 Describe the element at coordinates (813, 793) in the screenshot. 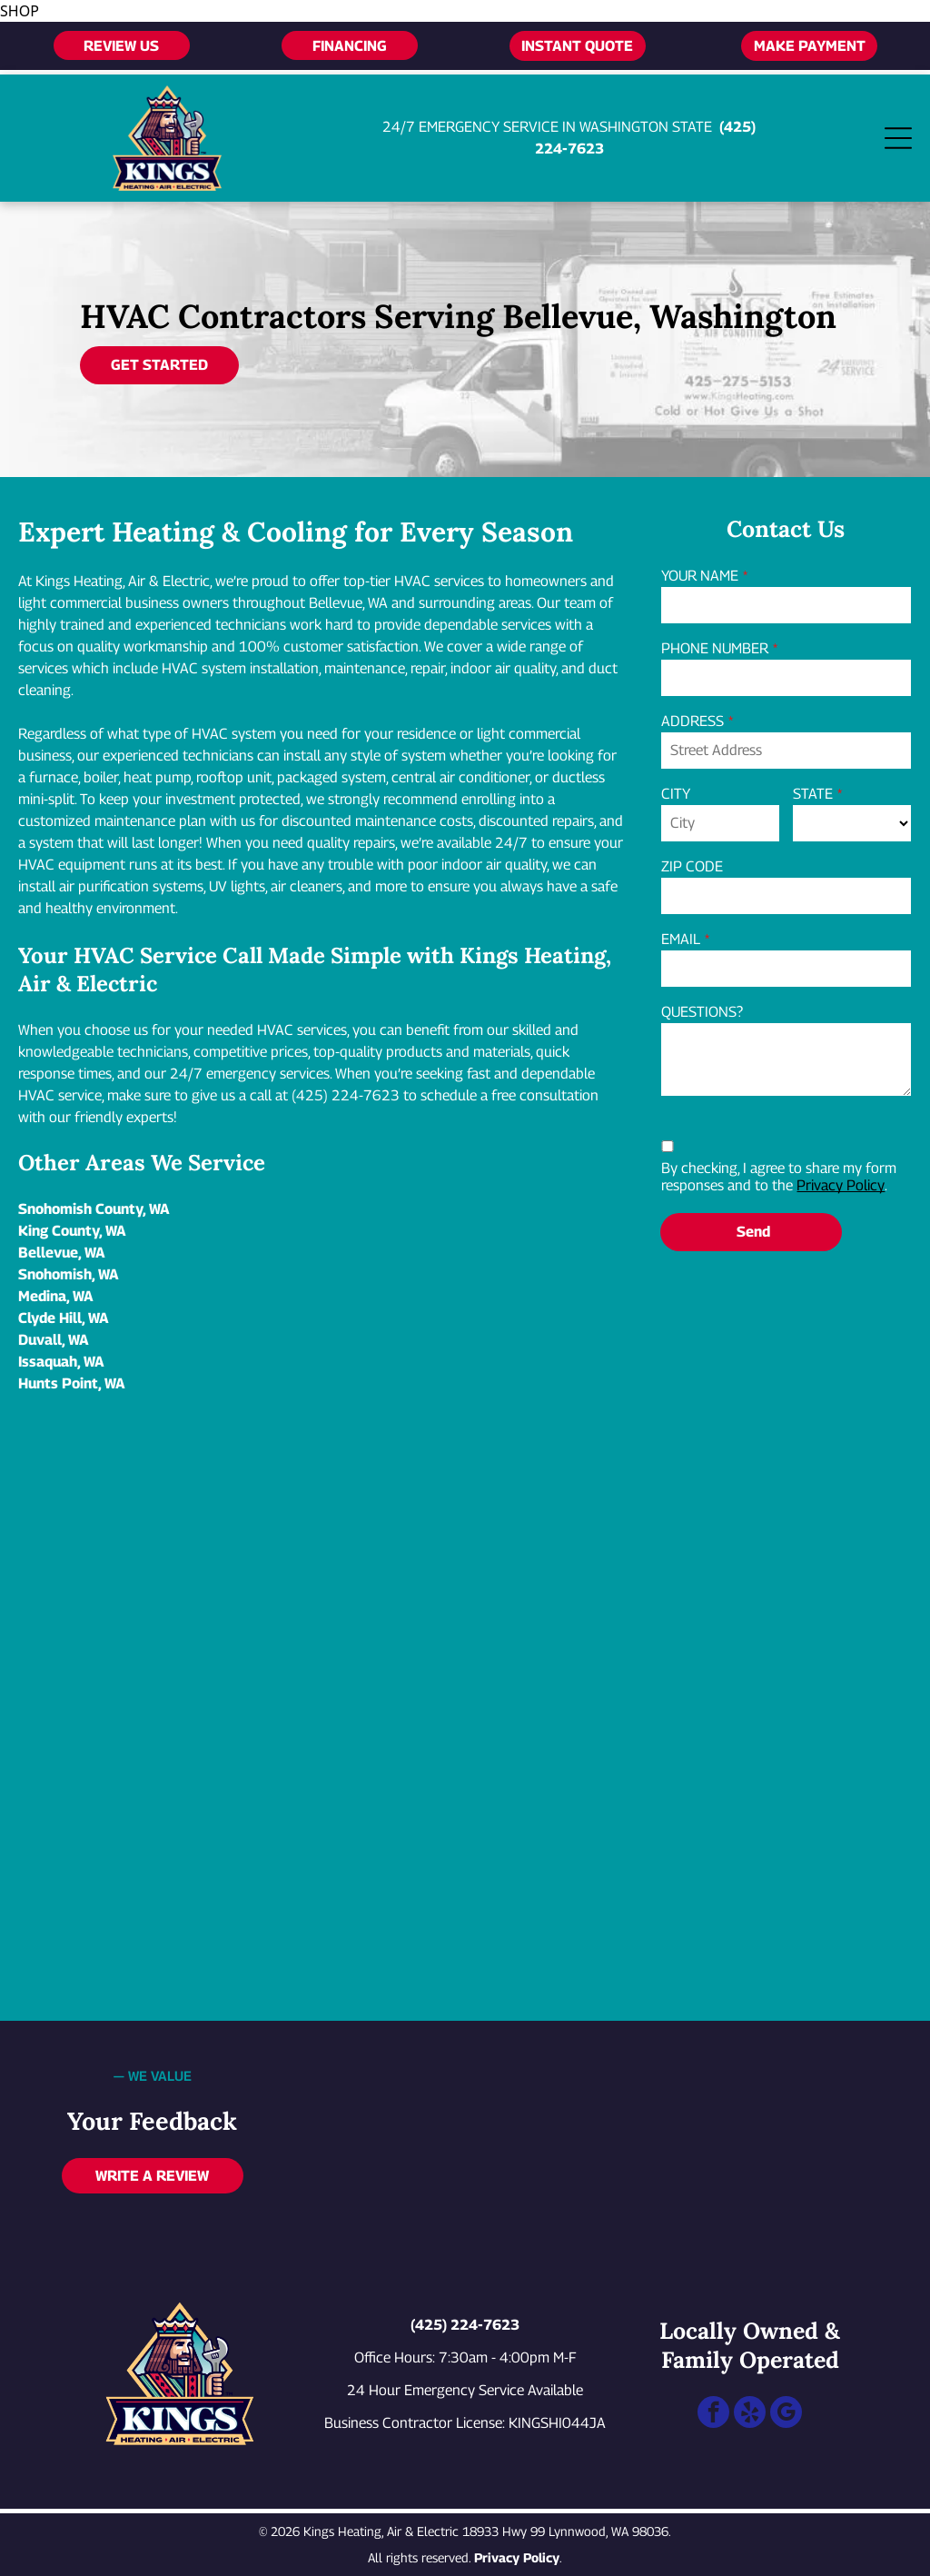

I see `STATE` at that location.